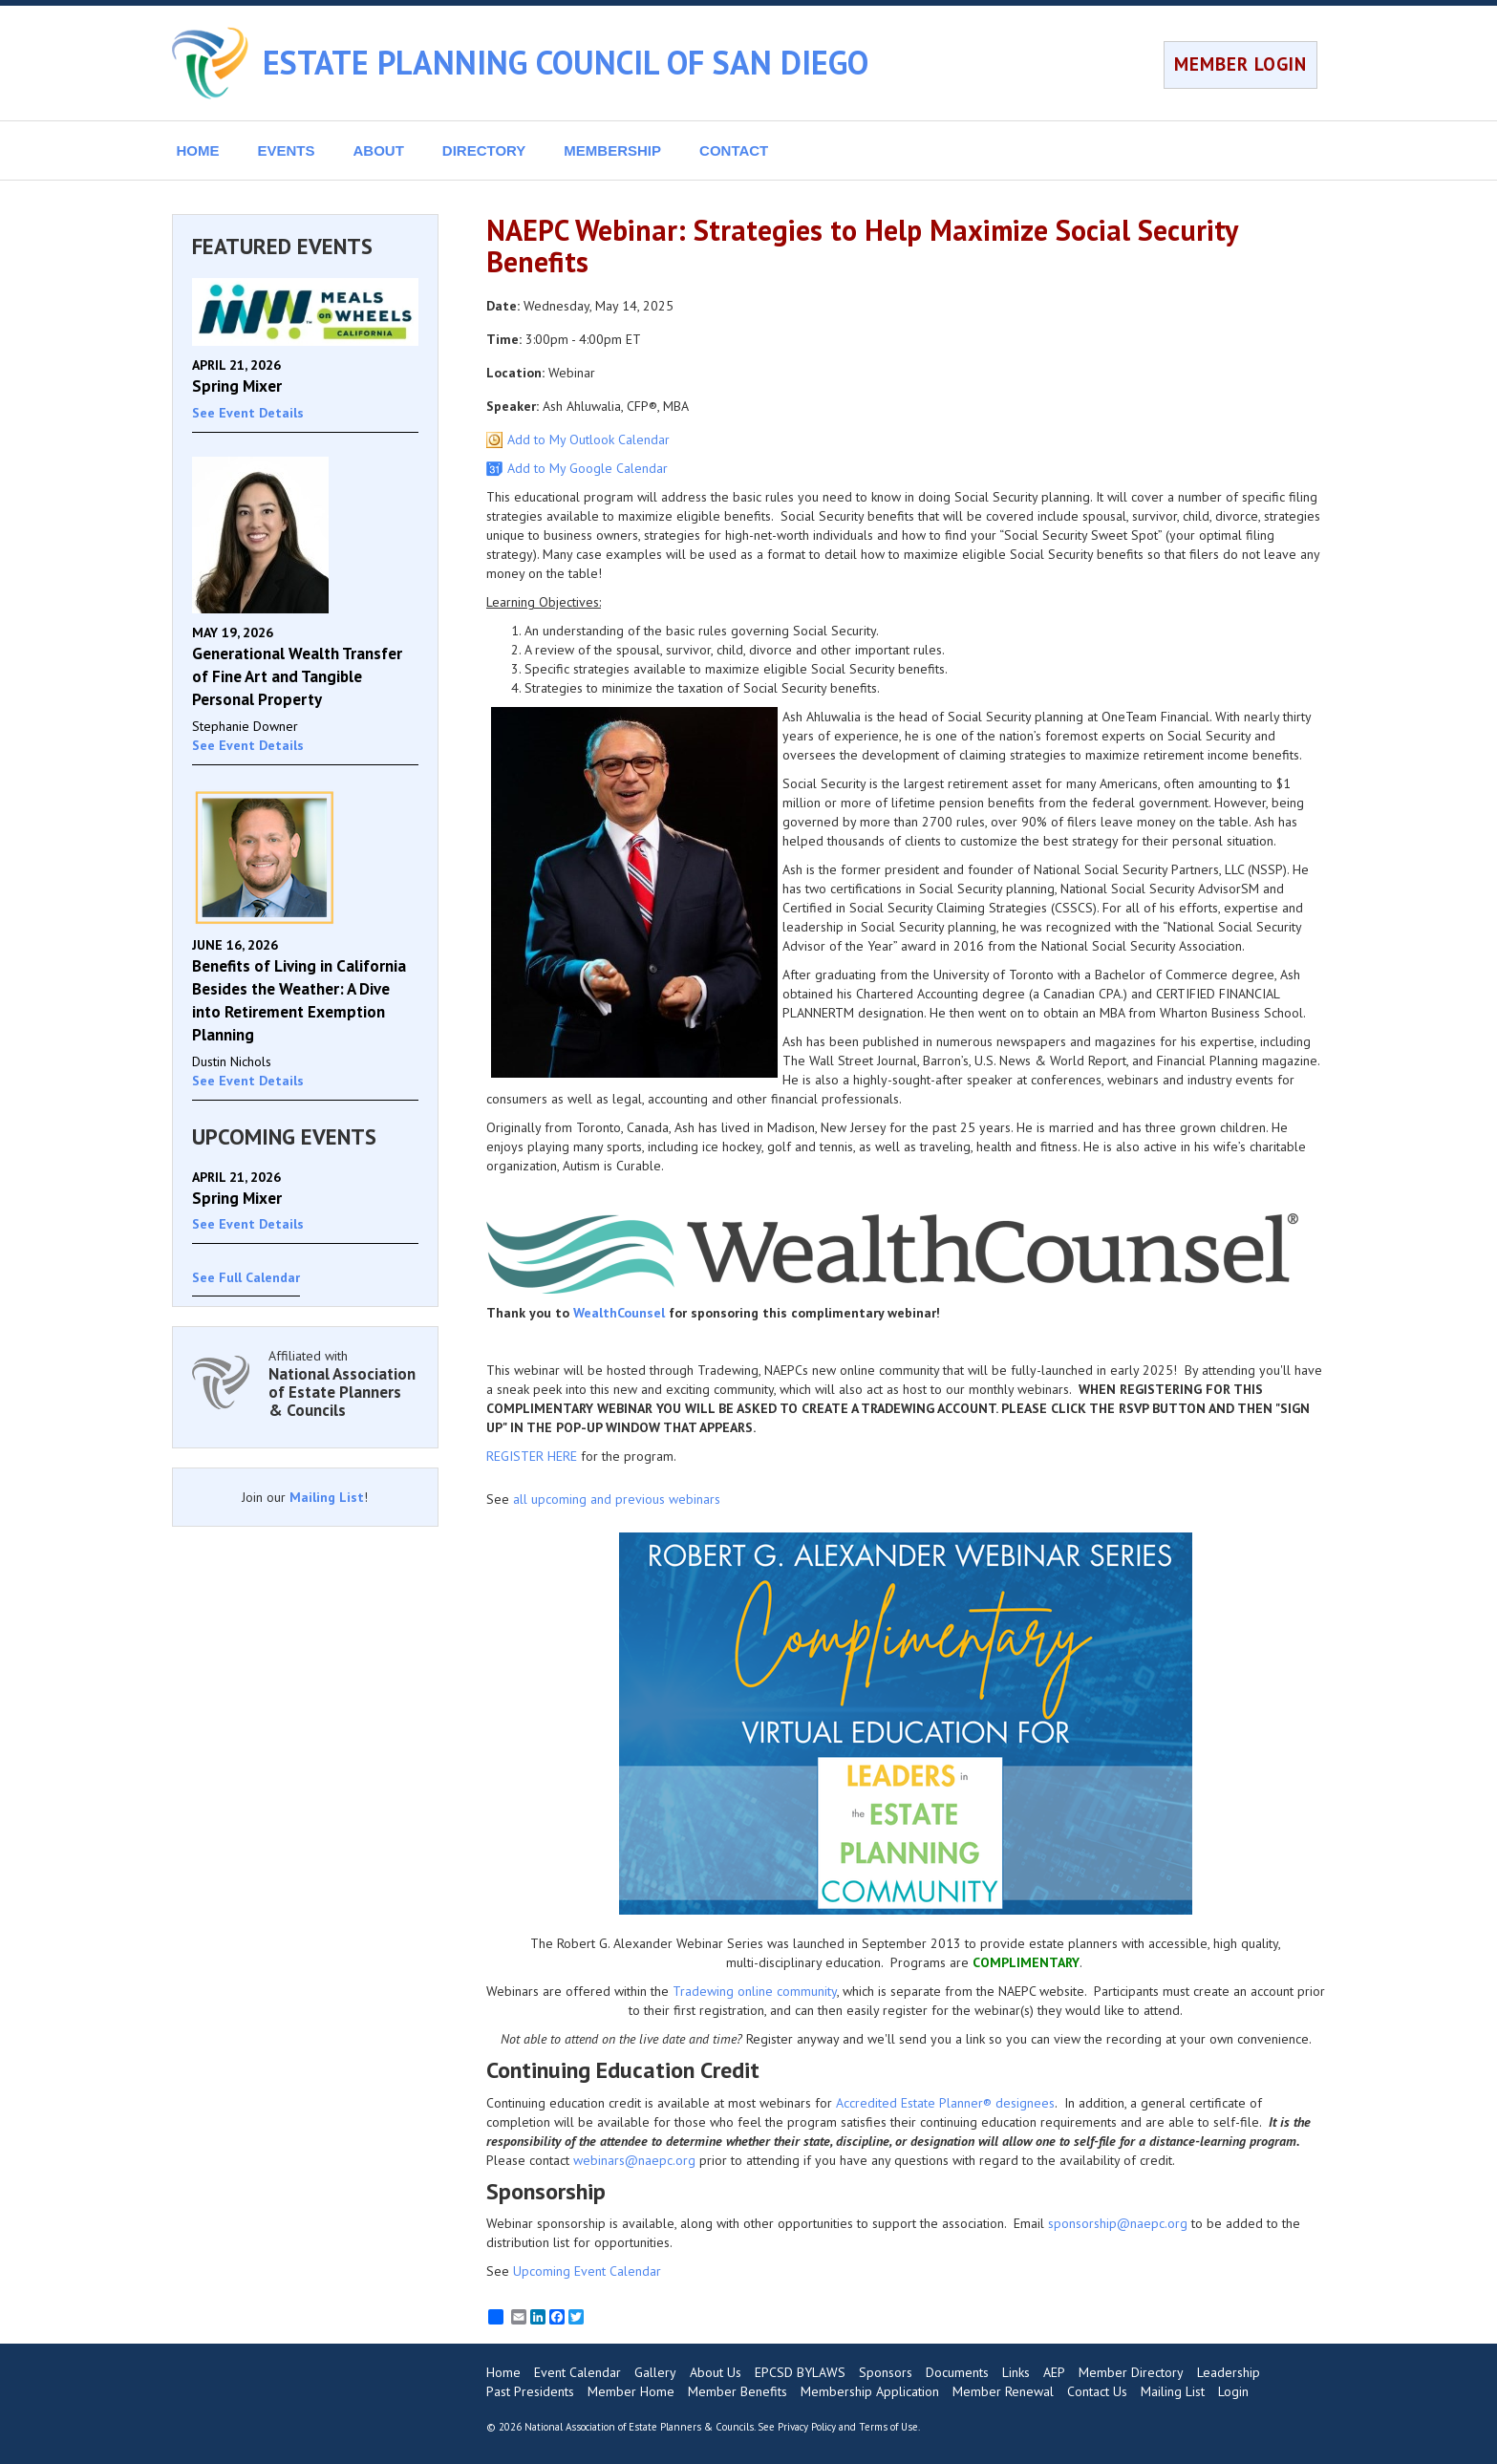  Describe the element at coordinates (1117, 2223) in the screenshot. I see `sponsorship@naepc.org` at that location.